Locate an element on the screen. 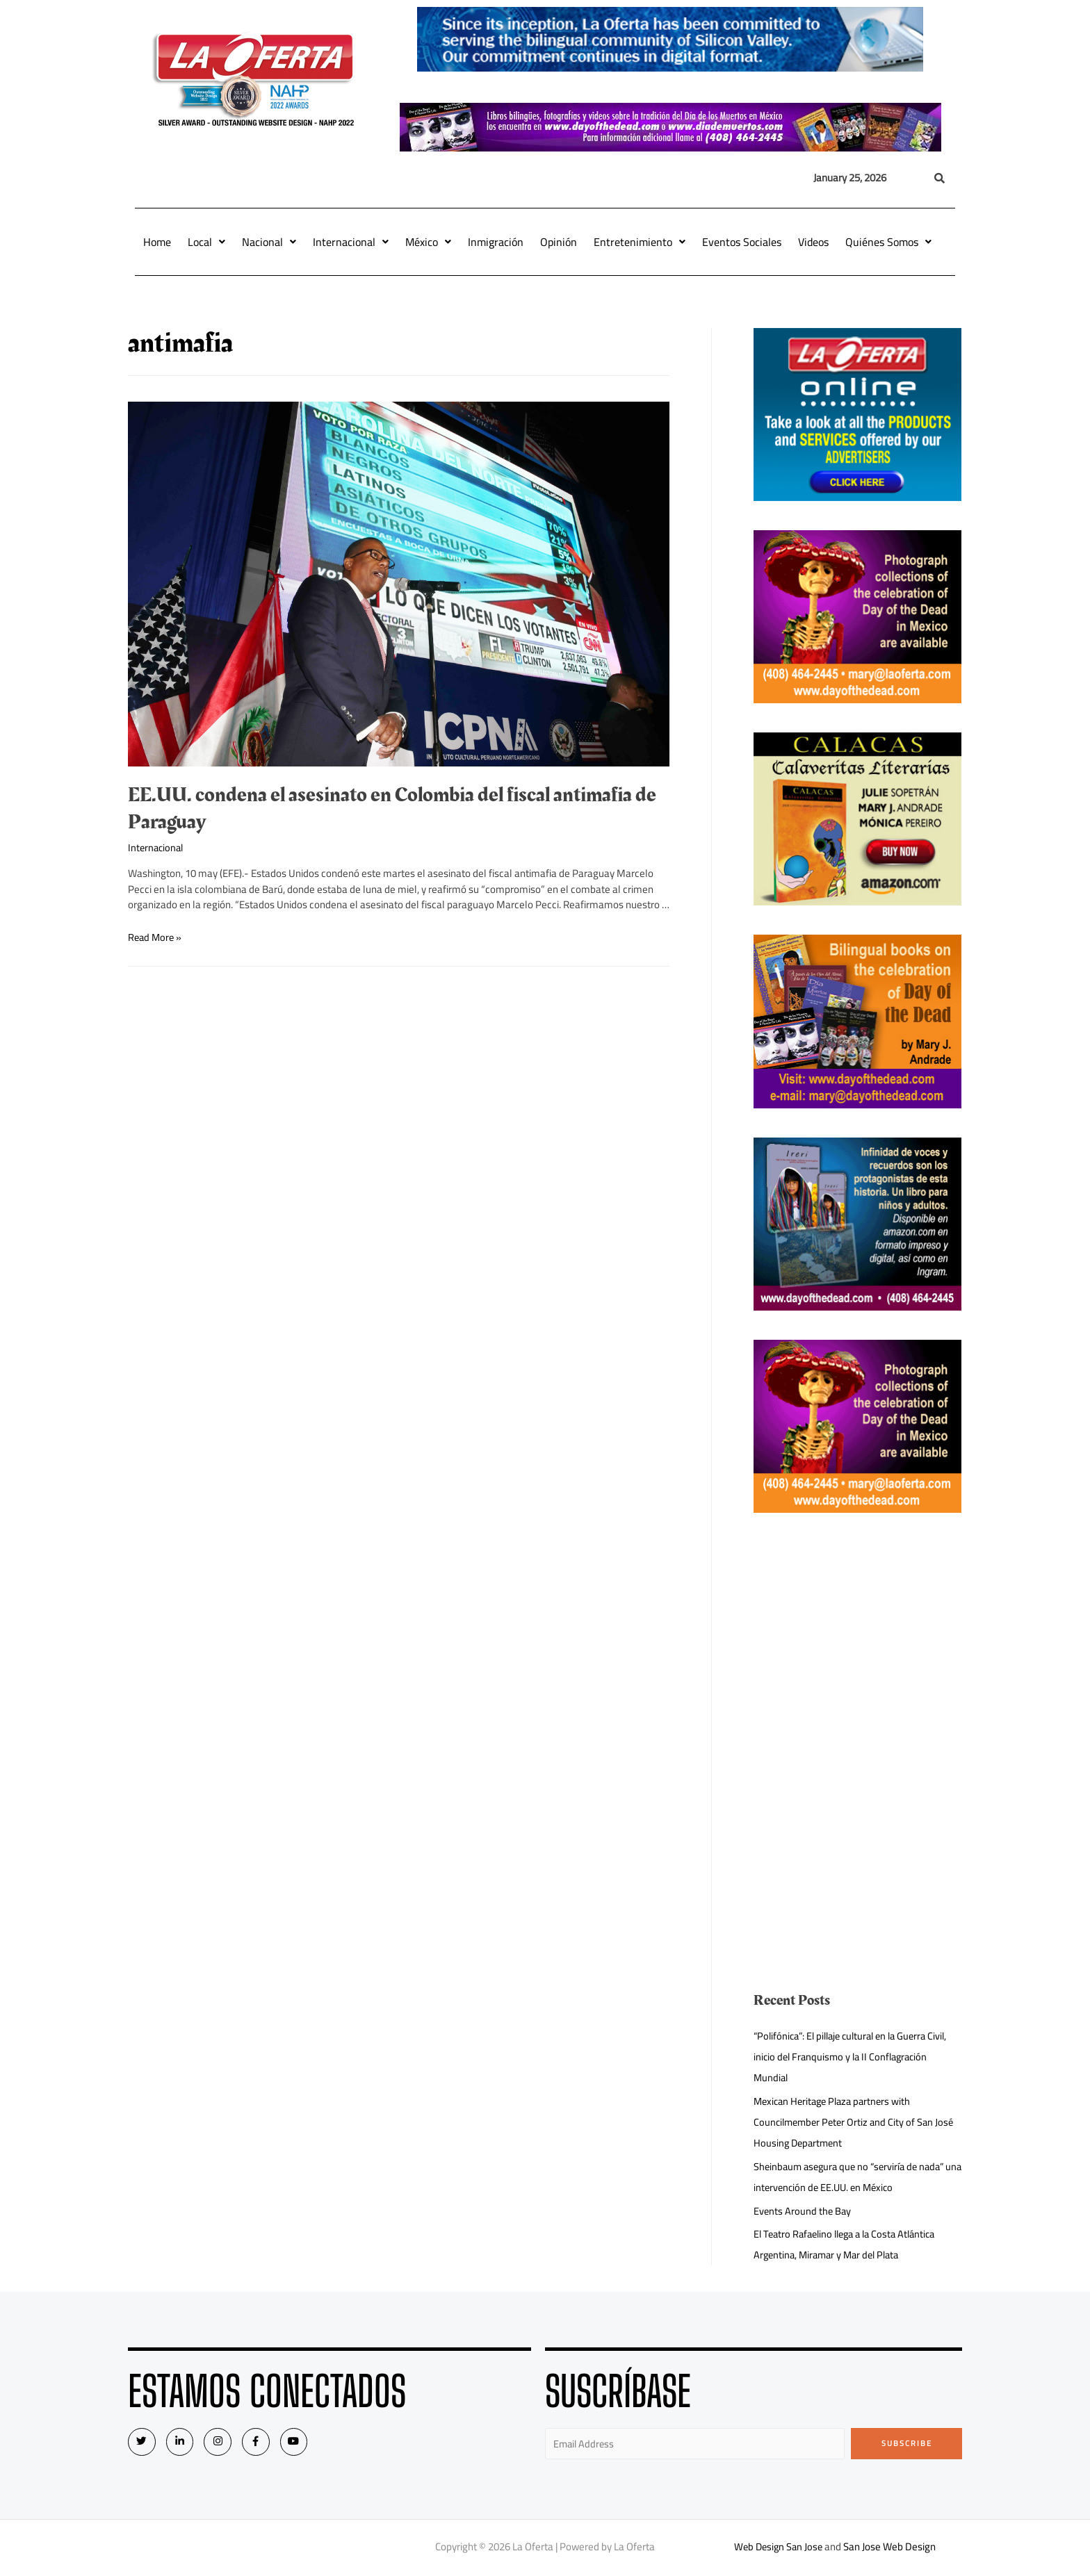 Image resolution: width=1090 pixels, height=2576 pixels. Quiénes Somos is located at coordinates (888, 241).